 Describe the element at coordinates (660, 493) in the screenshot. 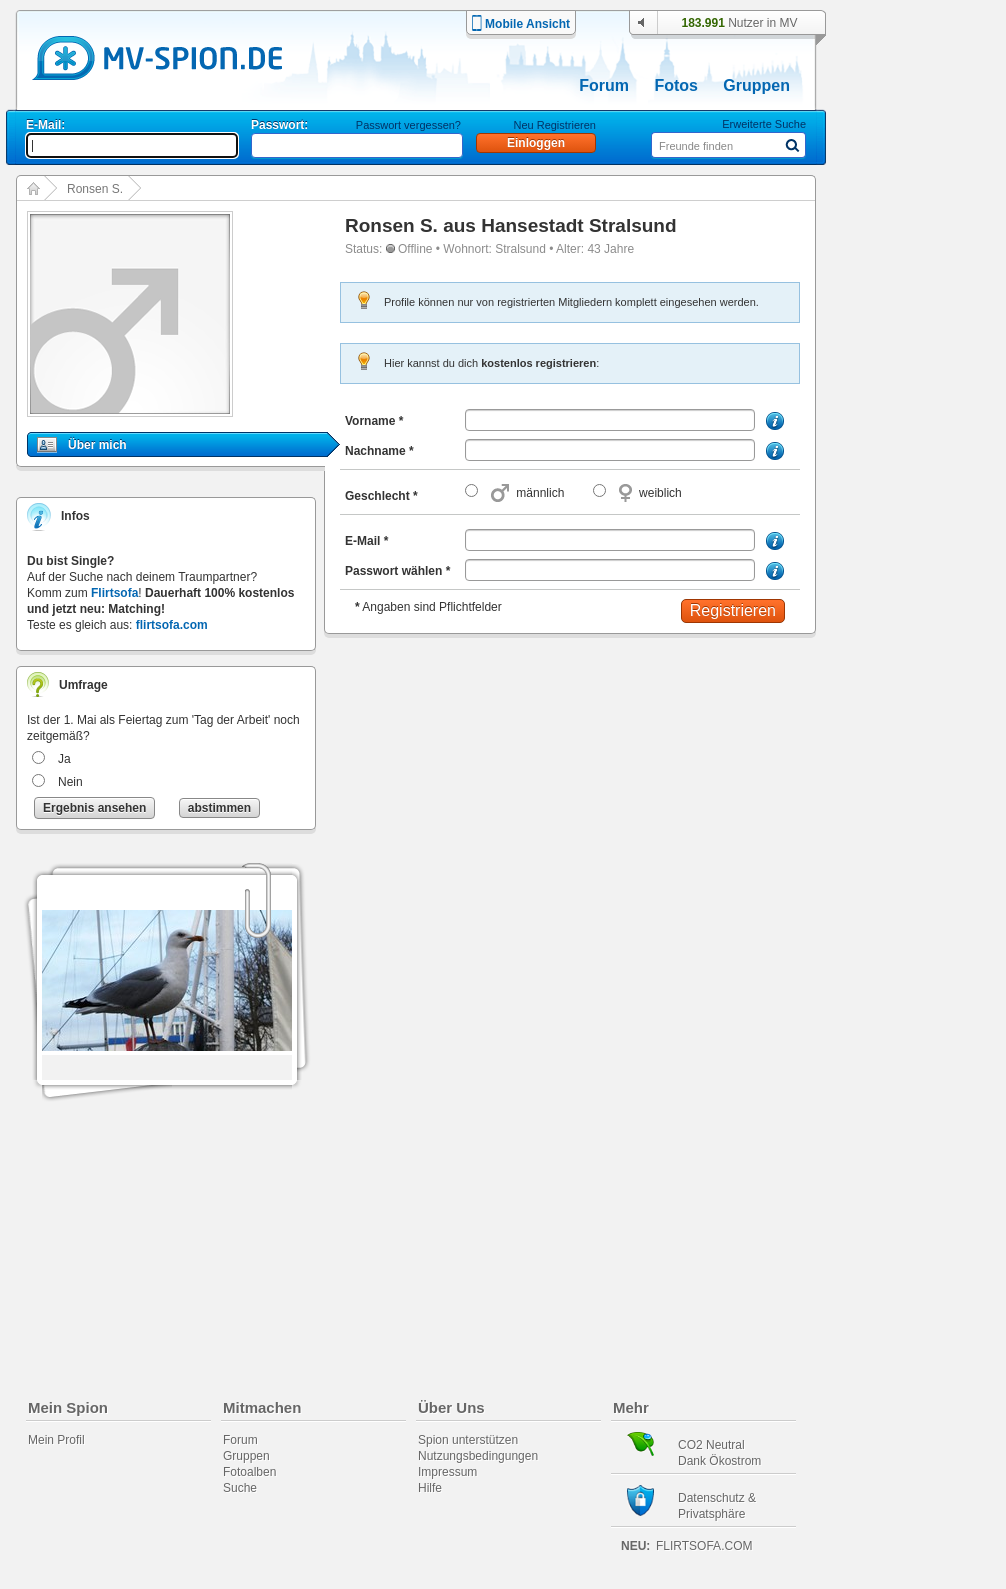

I see `weiblich` at that location.